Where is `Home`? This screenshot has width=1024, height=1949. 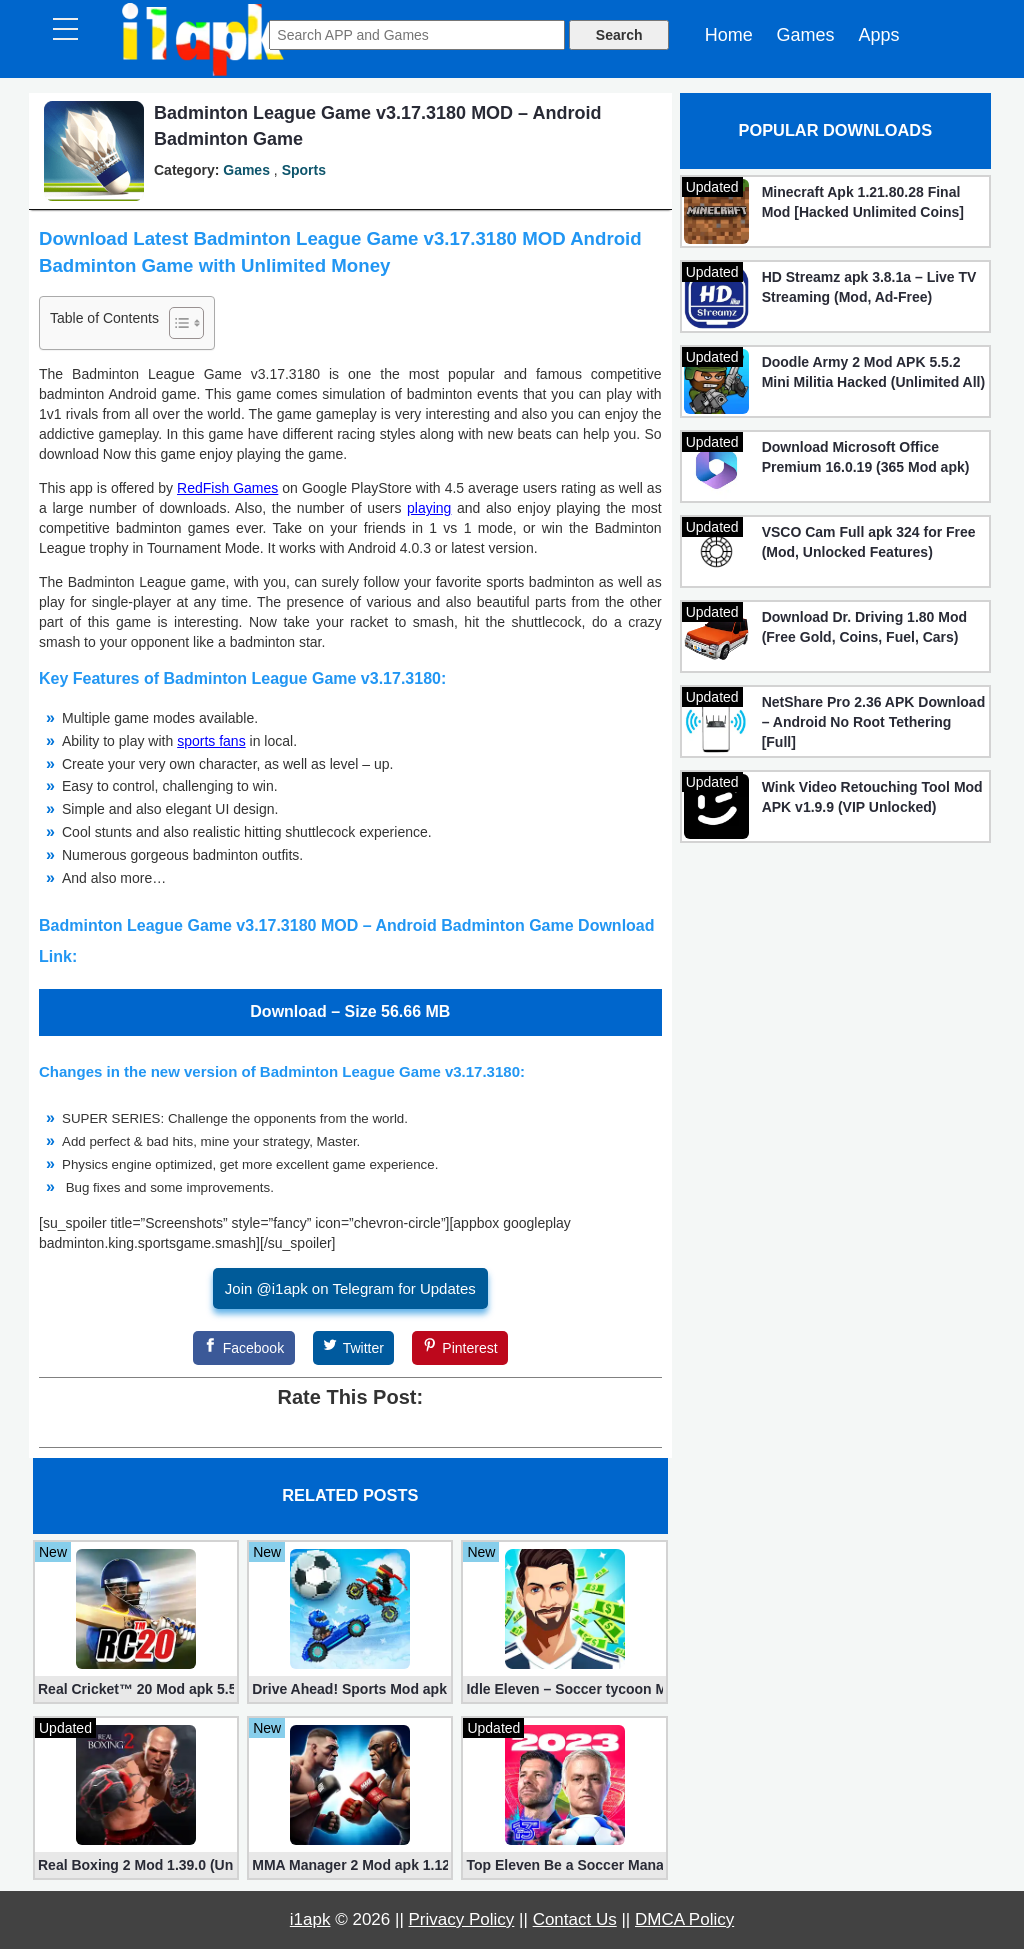
Home is located at coordinates (729, 35).